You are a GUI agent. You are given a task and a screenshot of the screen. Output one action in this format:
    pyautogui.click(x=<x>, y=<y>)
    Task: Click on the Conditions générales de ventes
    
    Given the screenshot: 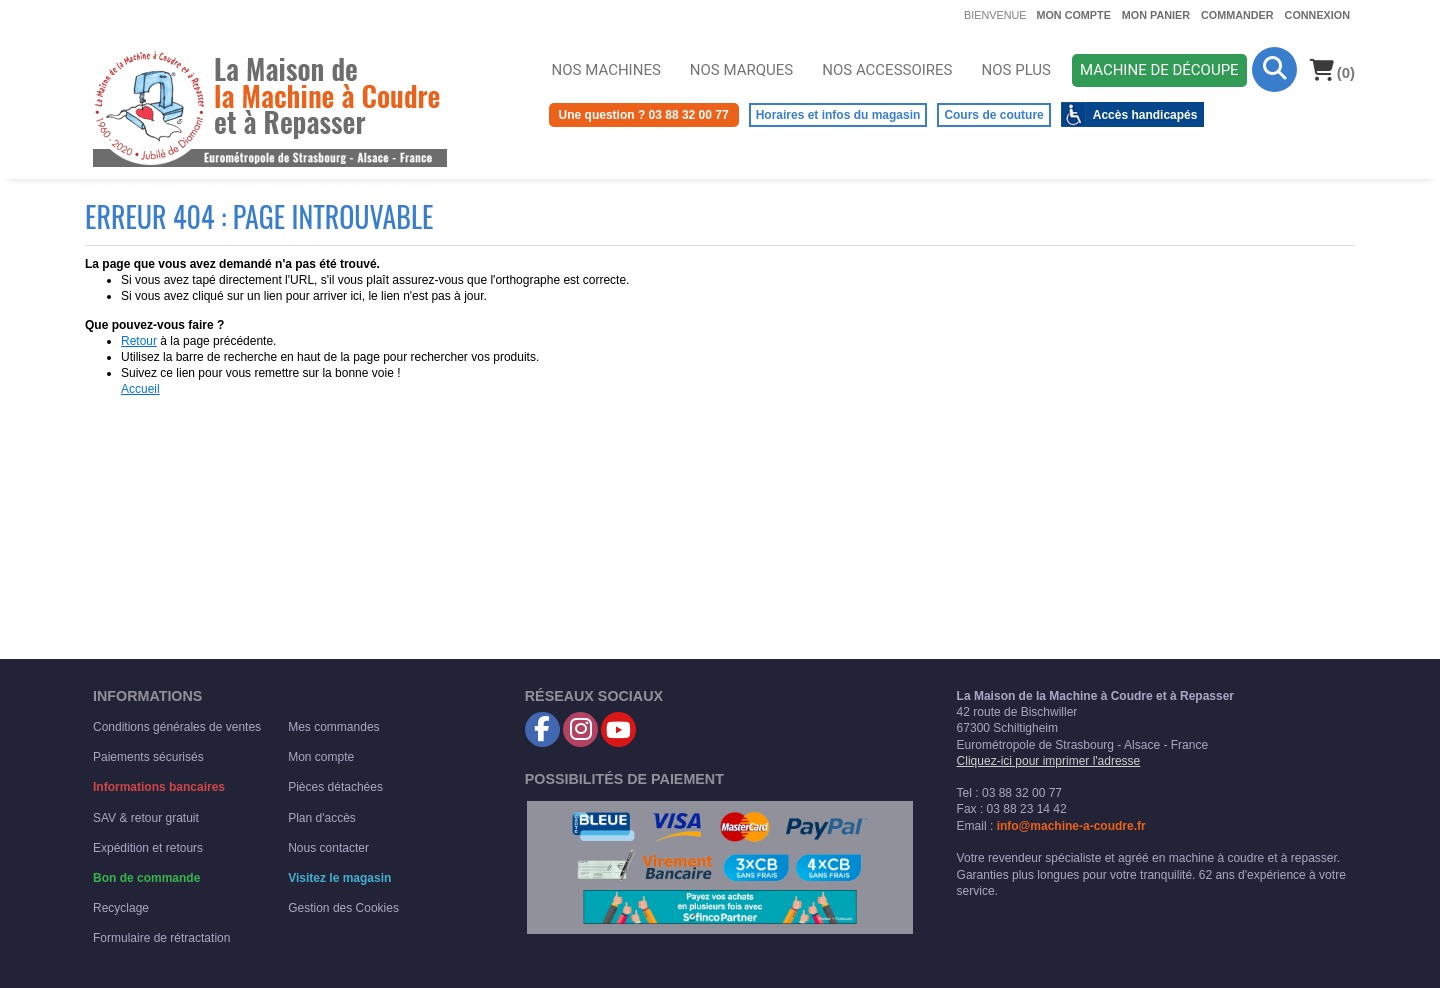 What is the action you would take?
    pyautogui.click(x=177, y=727)
    